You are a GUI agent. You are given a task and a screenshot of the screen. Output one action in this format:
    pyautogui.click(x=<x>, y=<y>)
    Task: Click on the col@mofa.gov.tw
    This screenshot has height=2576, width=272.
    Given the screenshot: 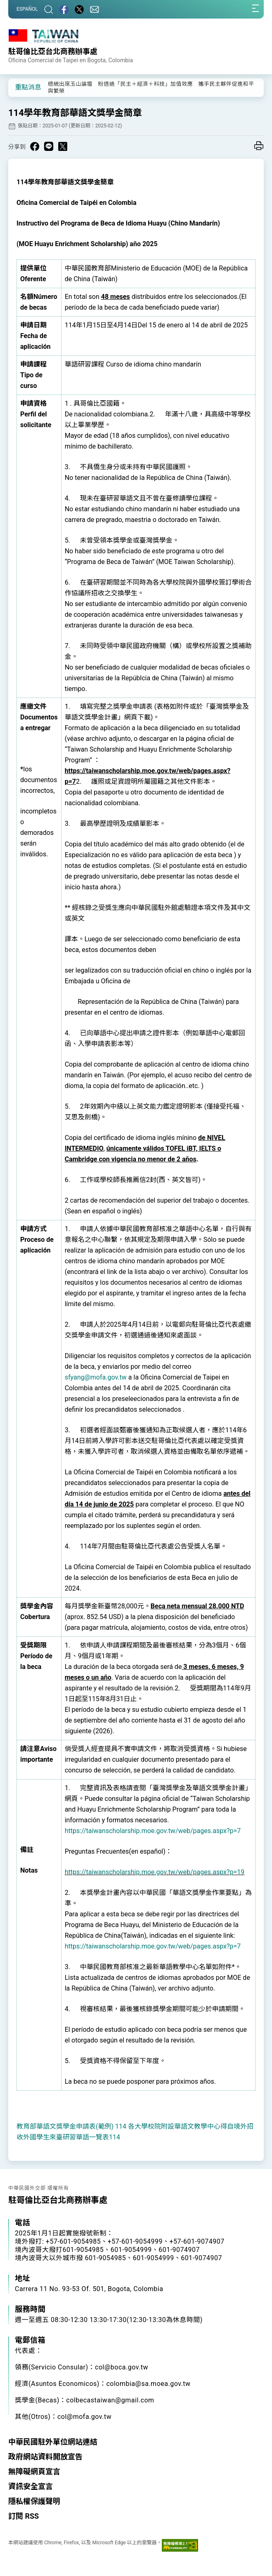 What is the action you would take?
    pyautogui.click(x=84, y=2417)
    